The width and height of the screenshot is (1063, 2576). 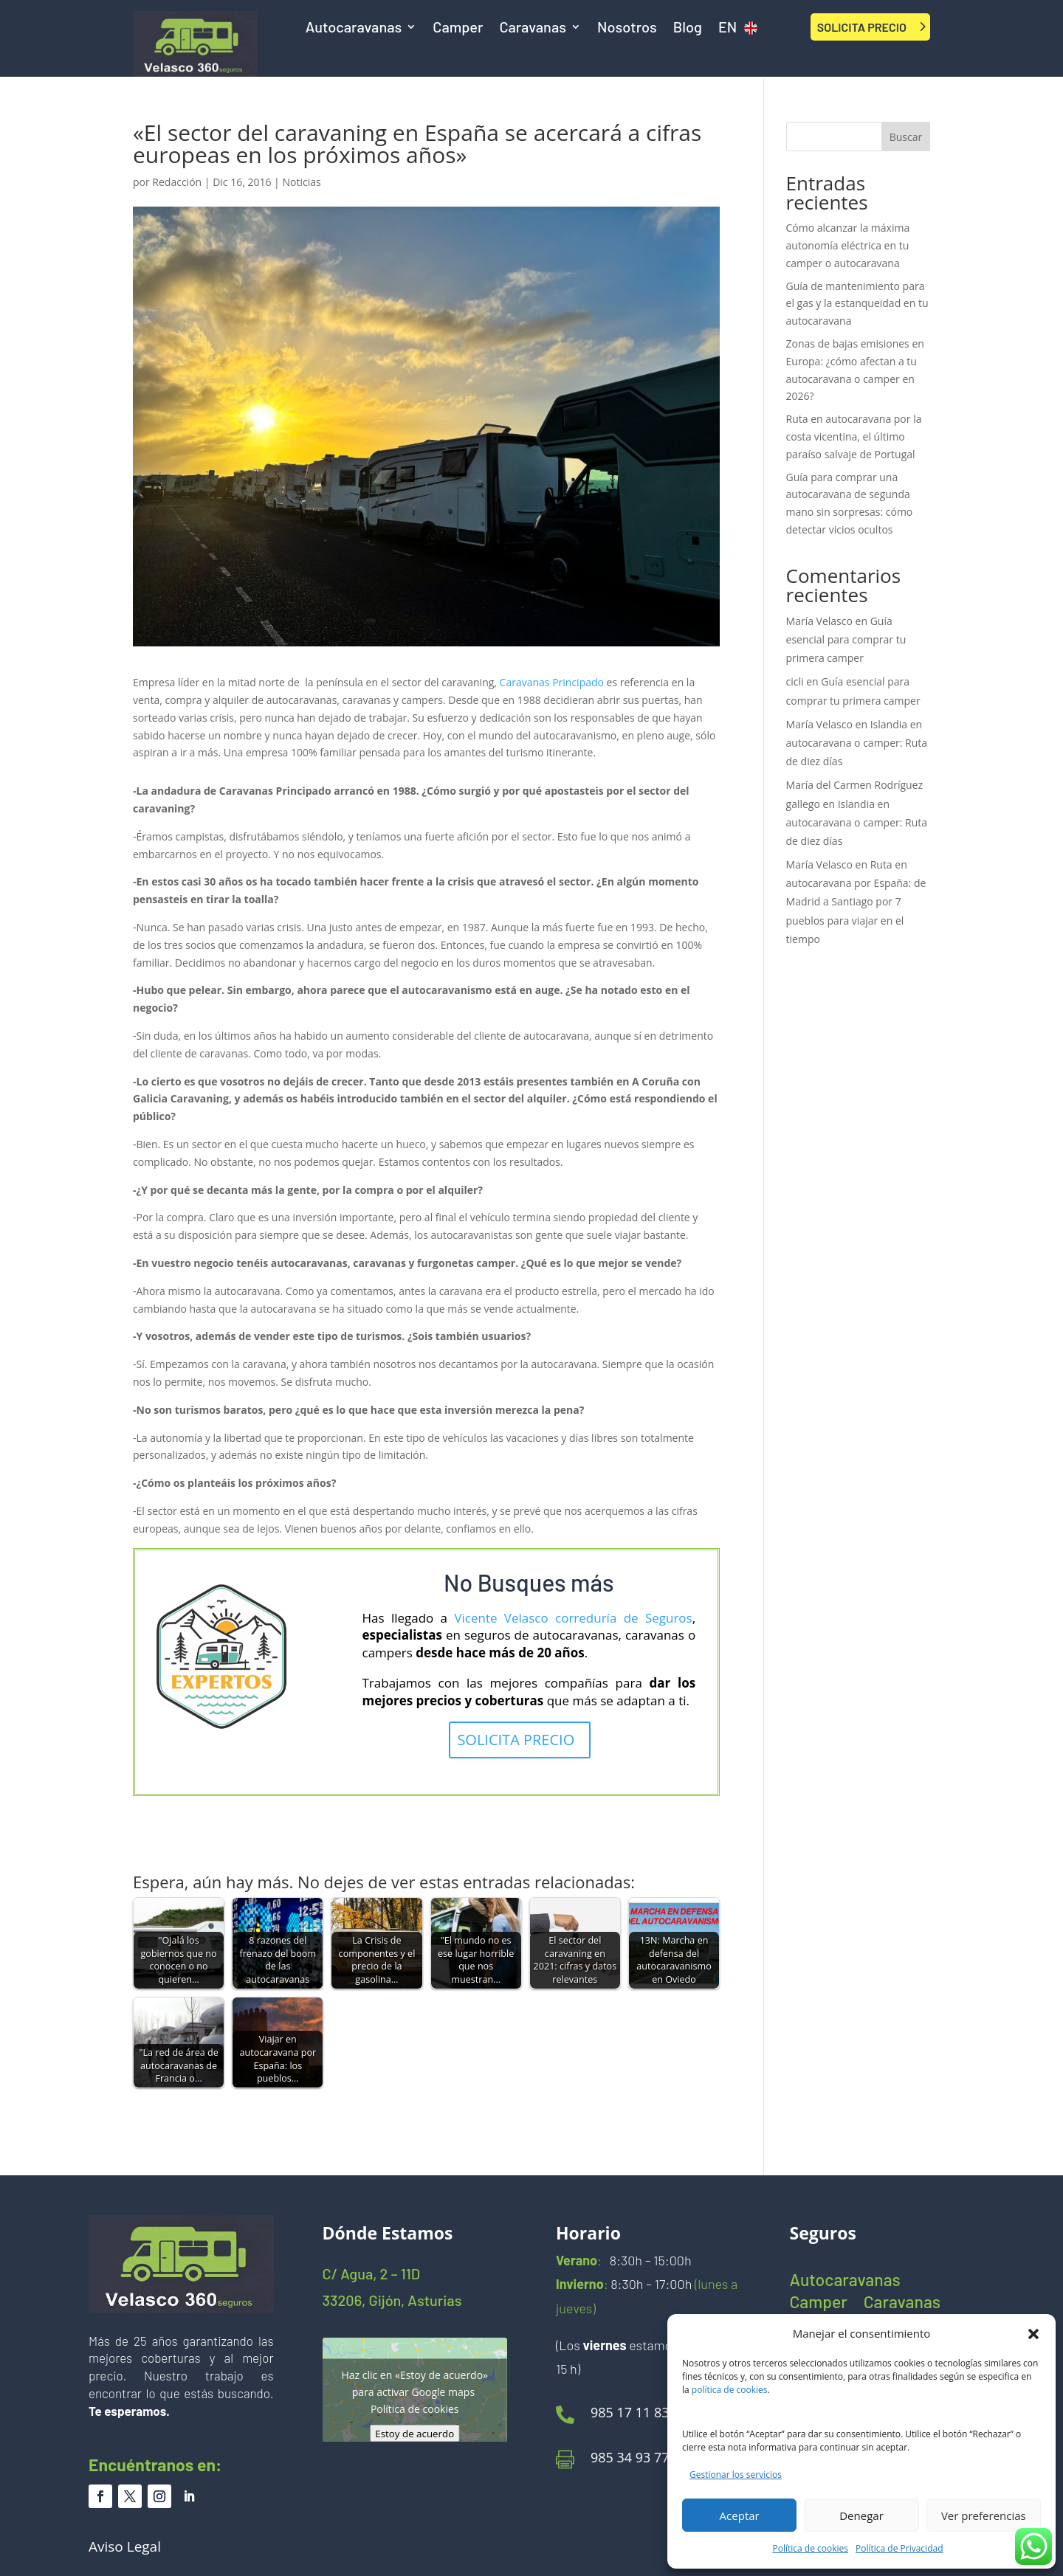 What do you see at coordinates (458, 28) in the screenshot?
I see `Camper` at bounding box center [458, 28].